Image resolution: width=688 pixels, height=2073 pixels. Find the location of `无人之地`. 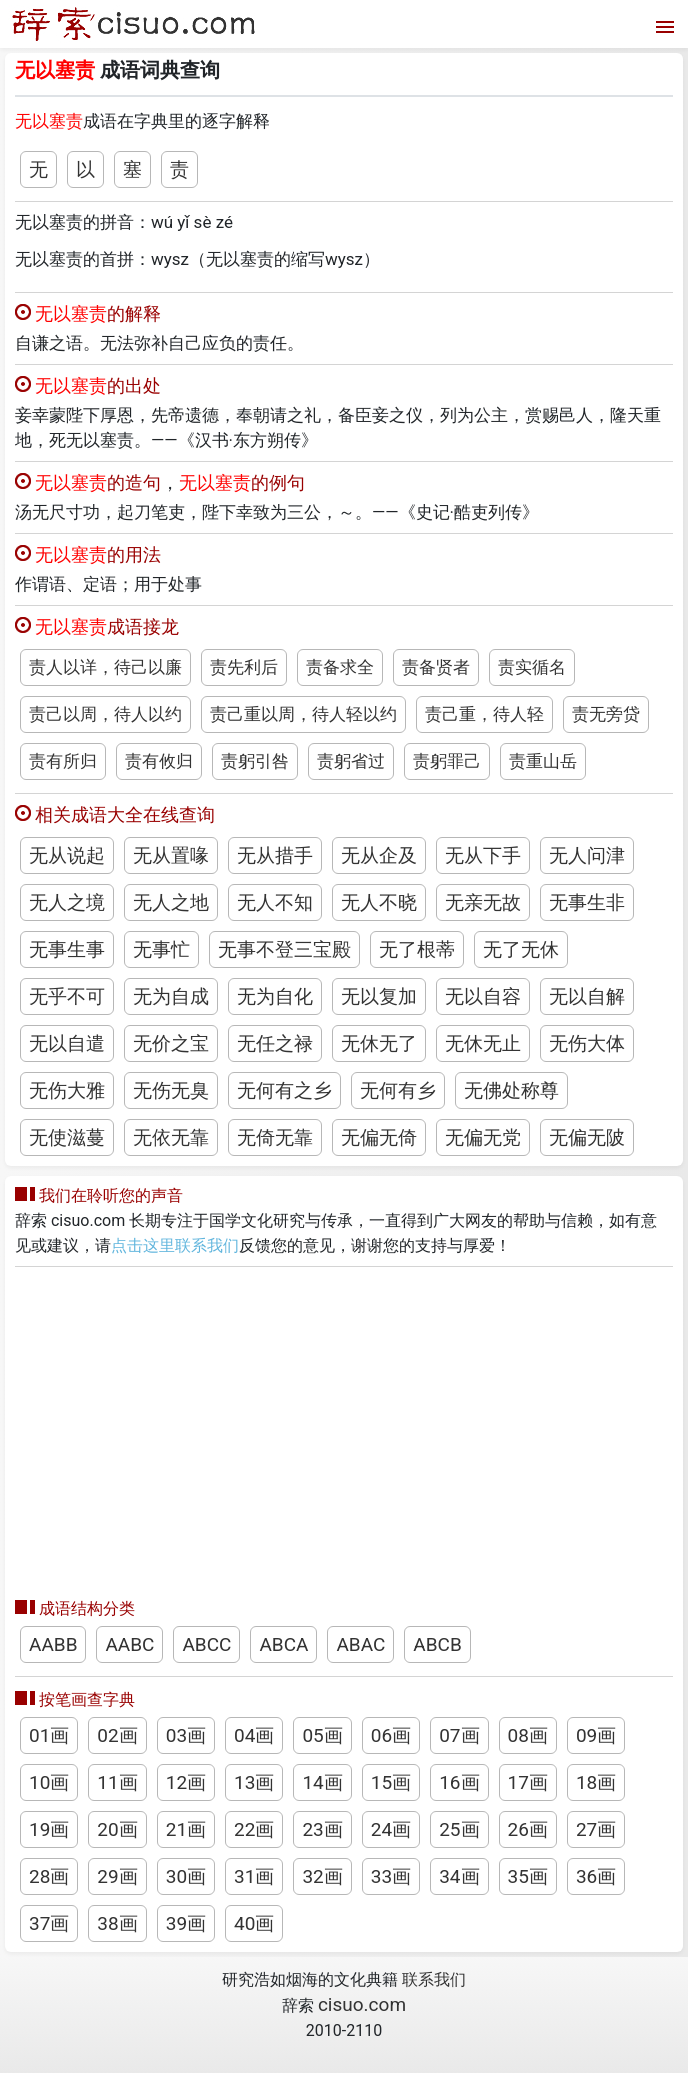

无人之地 is located at coordinates (171, 902).